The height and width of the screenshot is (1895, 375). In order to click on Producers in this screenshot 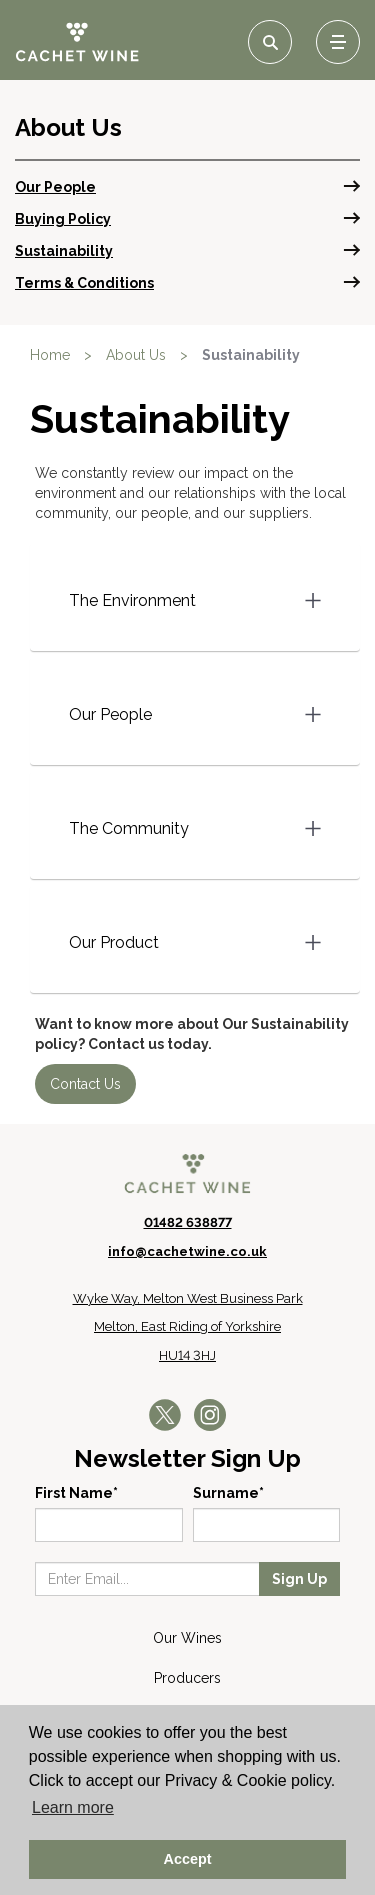, I will do `click(187, 1678)`.